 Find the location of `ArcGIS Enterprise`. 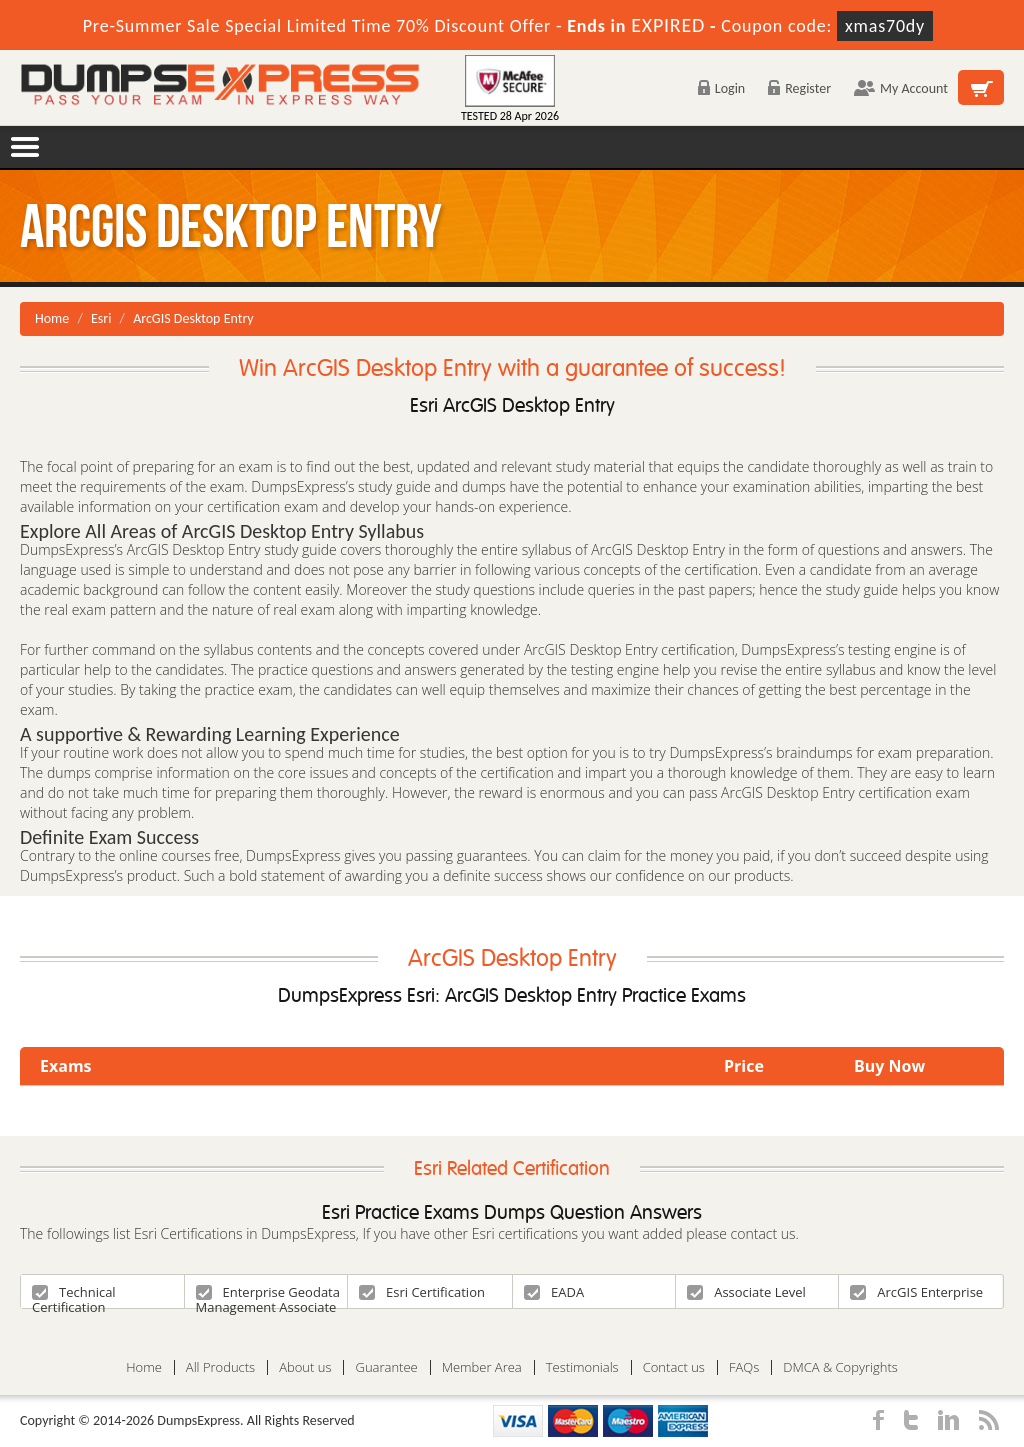

ArcGIS Enterprise is located at coordinates (916, 1292).